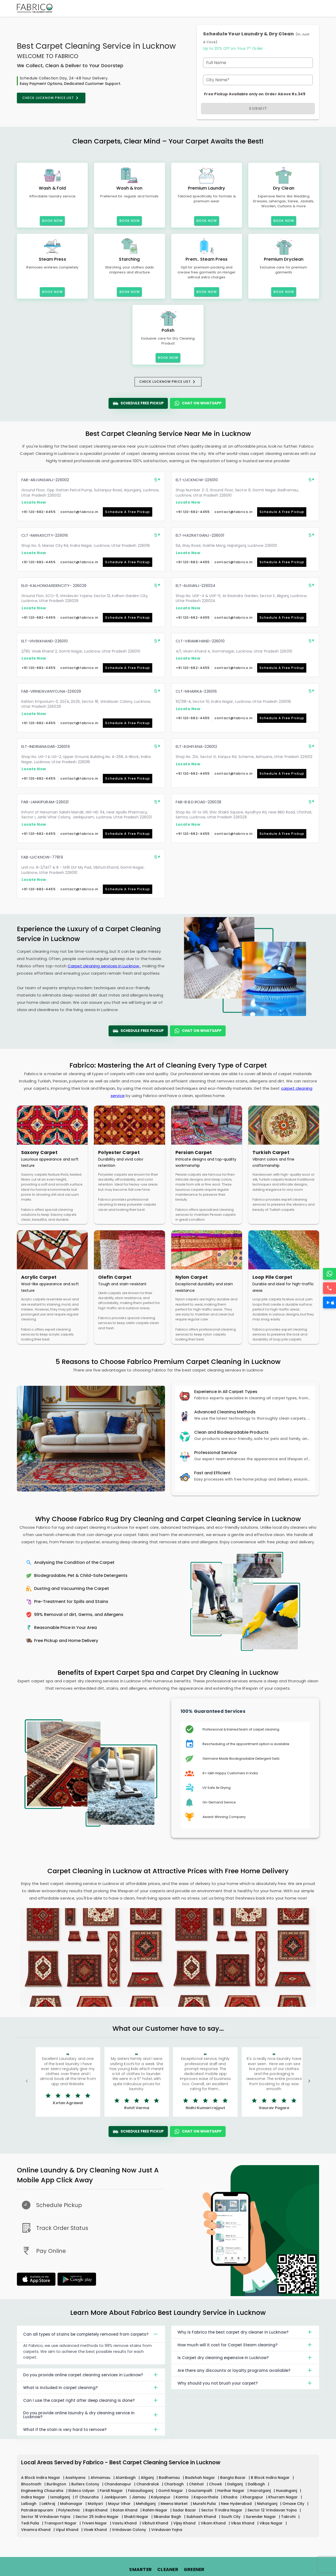 Image resolution: width=336 pixels, height=2576 pixels. What do you see at coordinates (75, 2477) in the screenshot?
I see `Aashiyana` at bounding box center [75, 2477].